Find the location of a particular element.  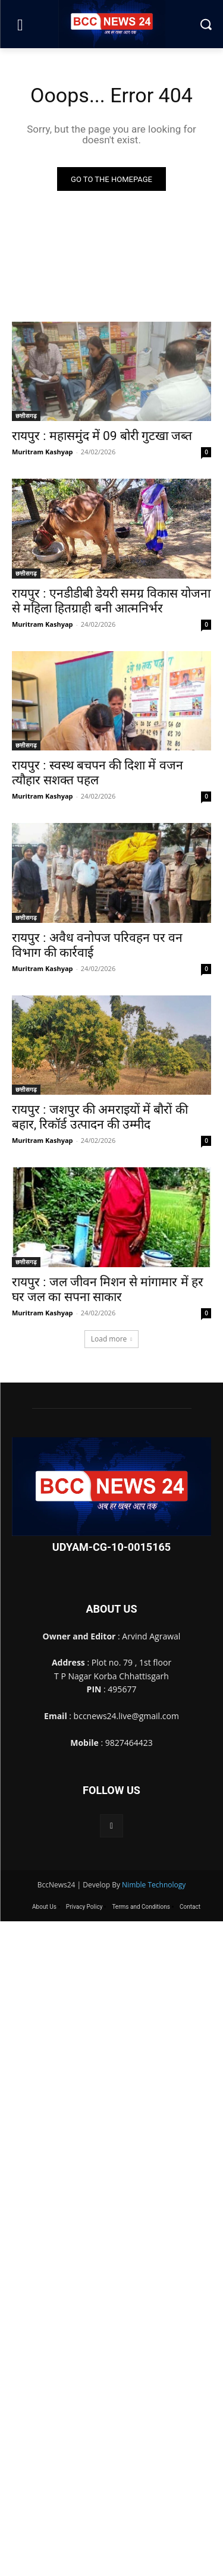

Load more is located at coordinates (112, 1339).